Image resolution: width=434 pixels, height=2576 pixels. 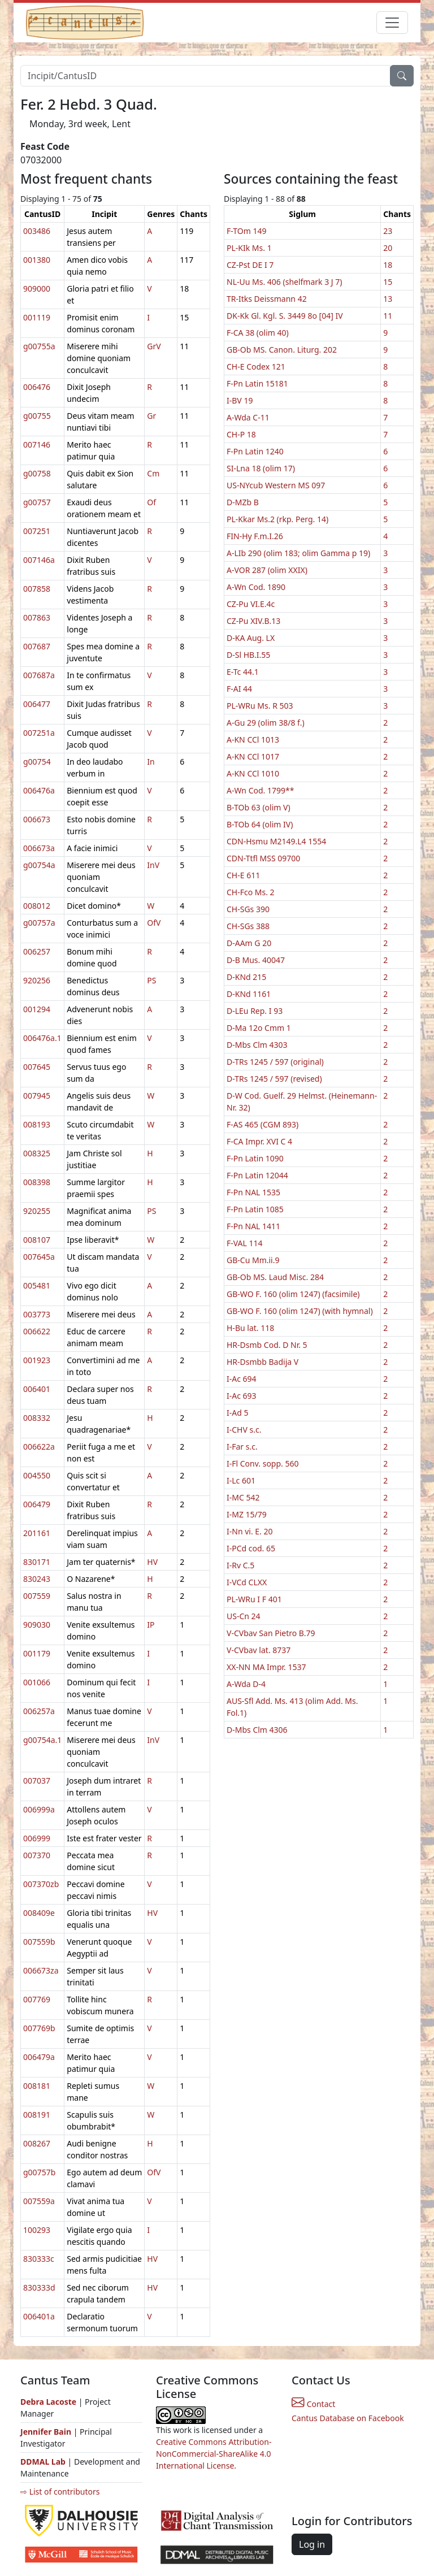 What do you see at coordinates (387, 247) in the screenshot?
I see `20` at bounding box center [387, 247].